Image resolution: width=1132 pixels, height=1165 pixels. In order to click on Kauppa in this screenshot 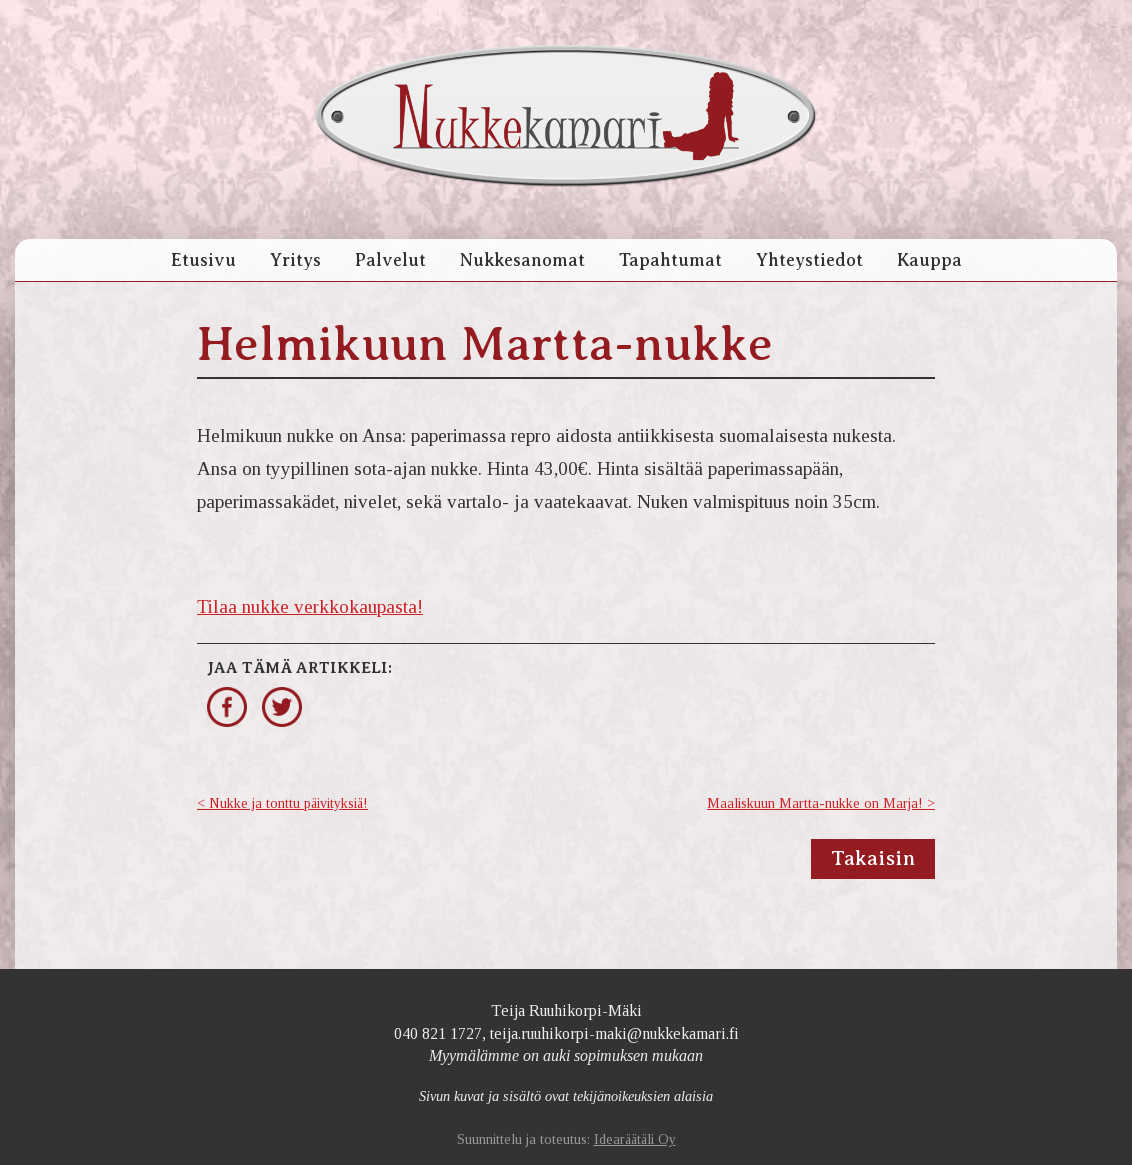, I will do `click(929, 260)`.